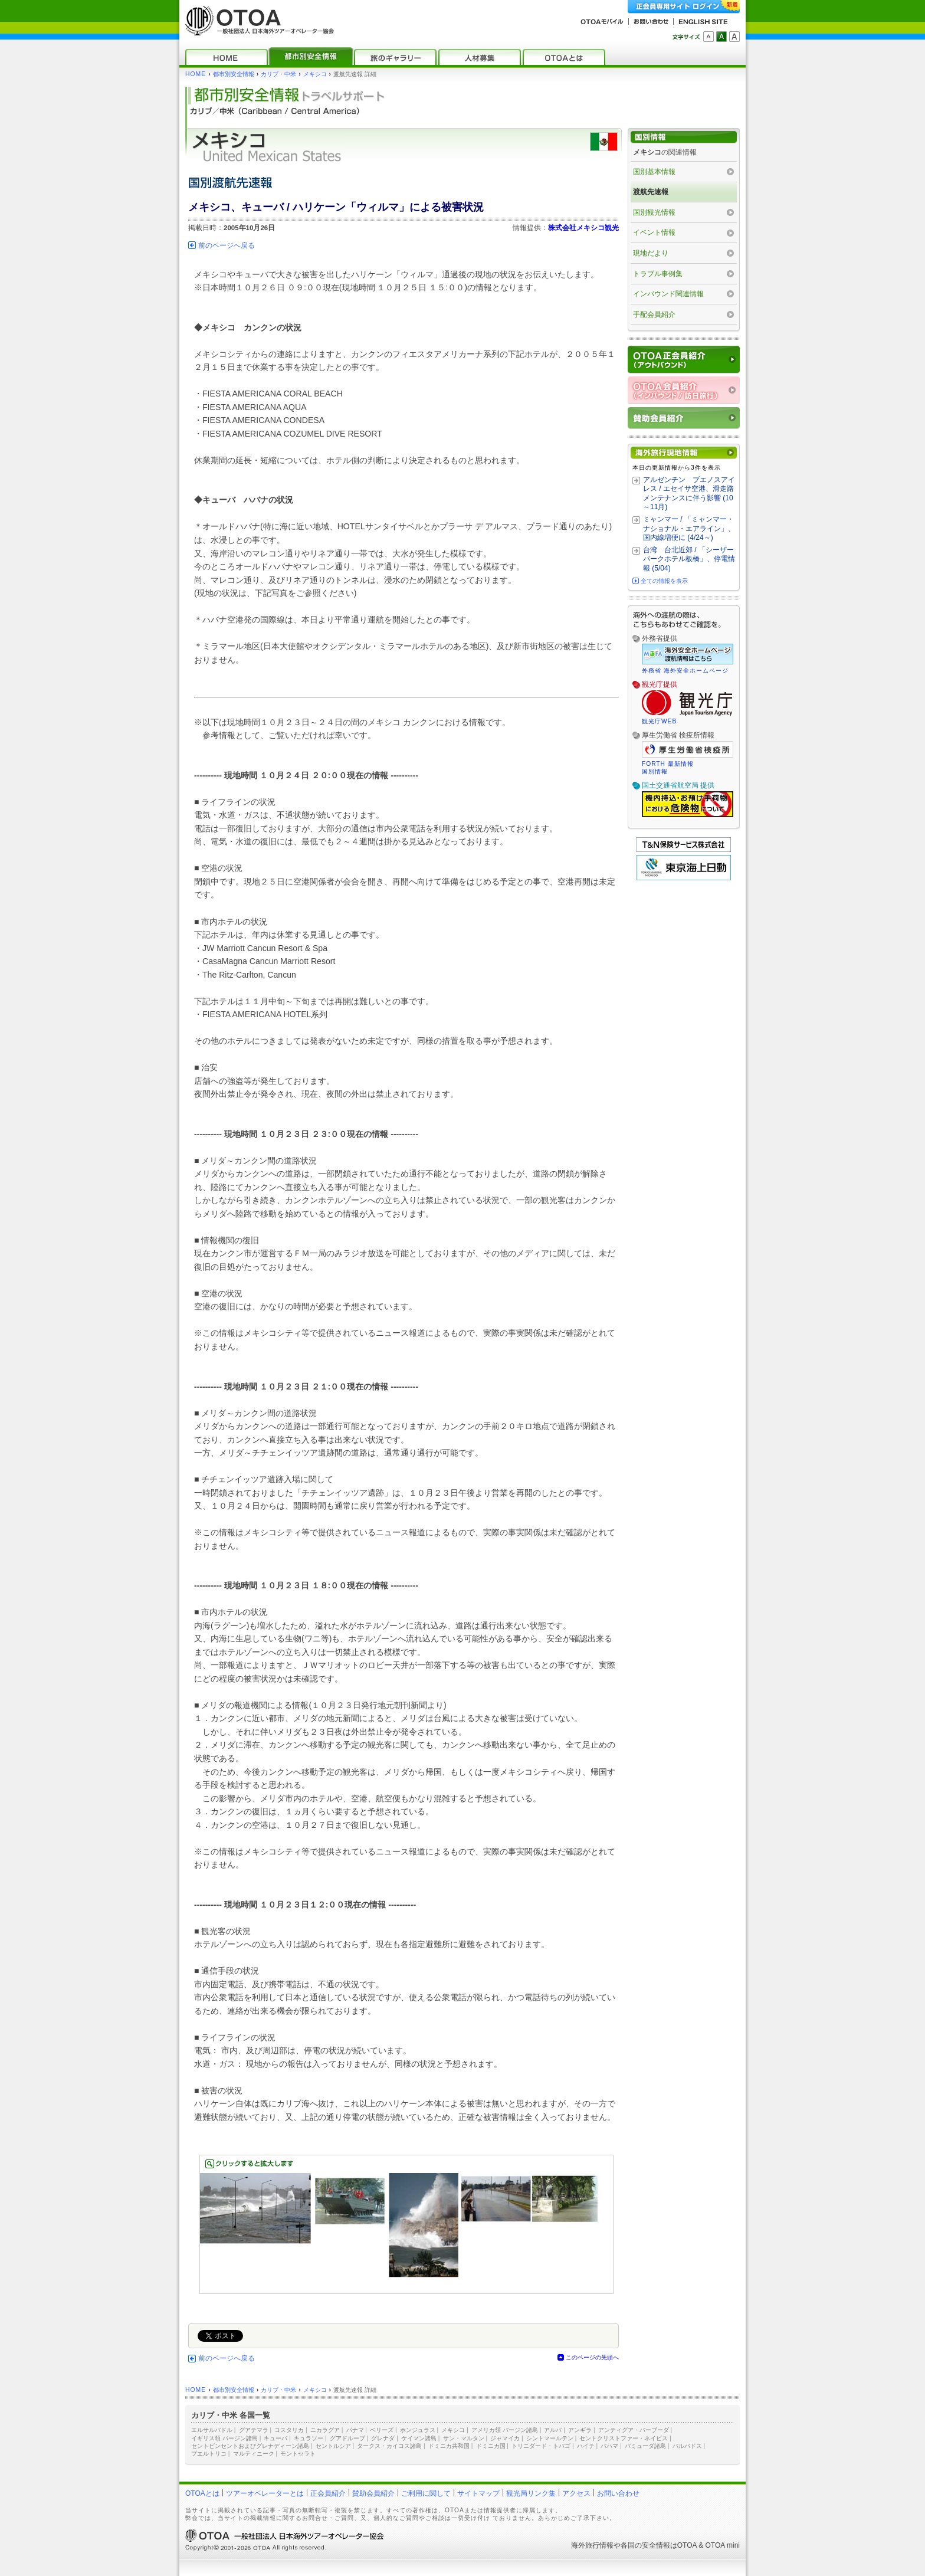 This screenshot has height=2576, width=925. What do you see at coordinates (586, 2446) in the screenshot?
I see `ハイチ` at bounding box center [586, 2446].